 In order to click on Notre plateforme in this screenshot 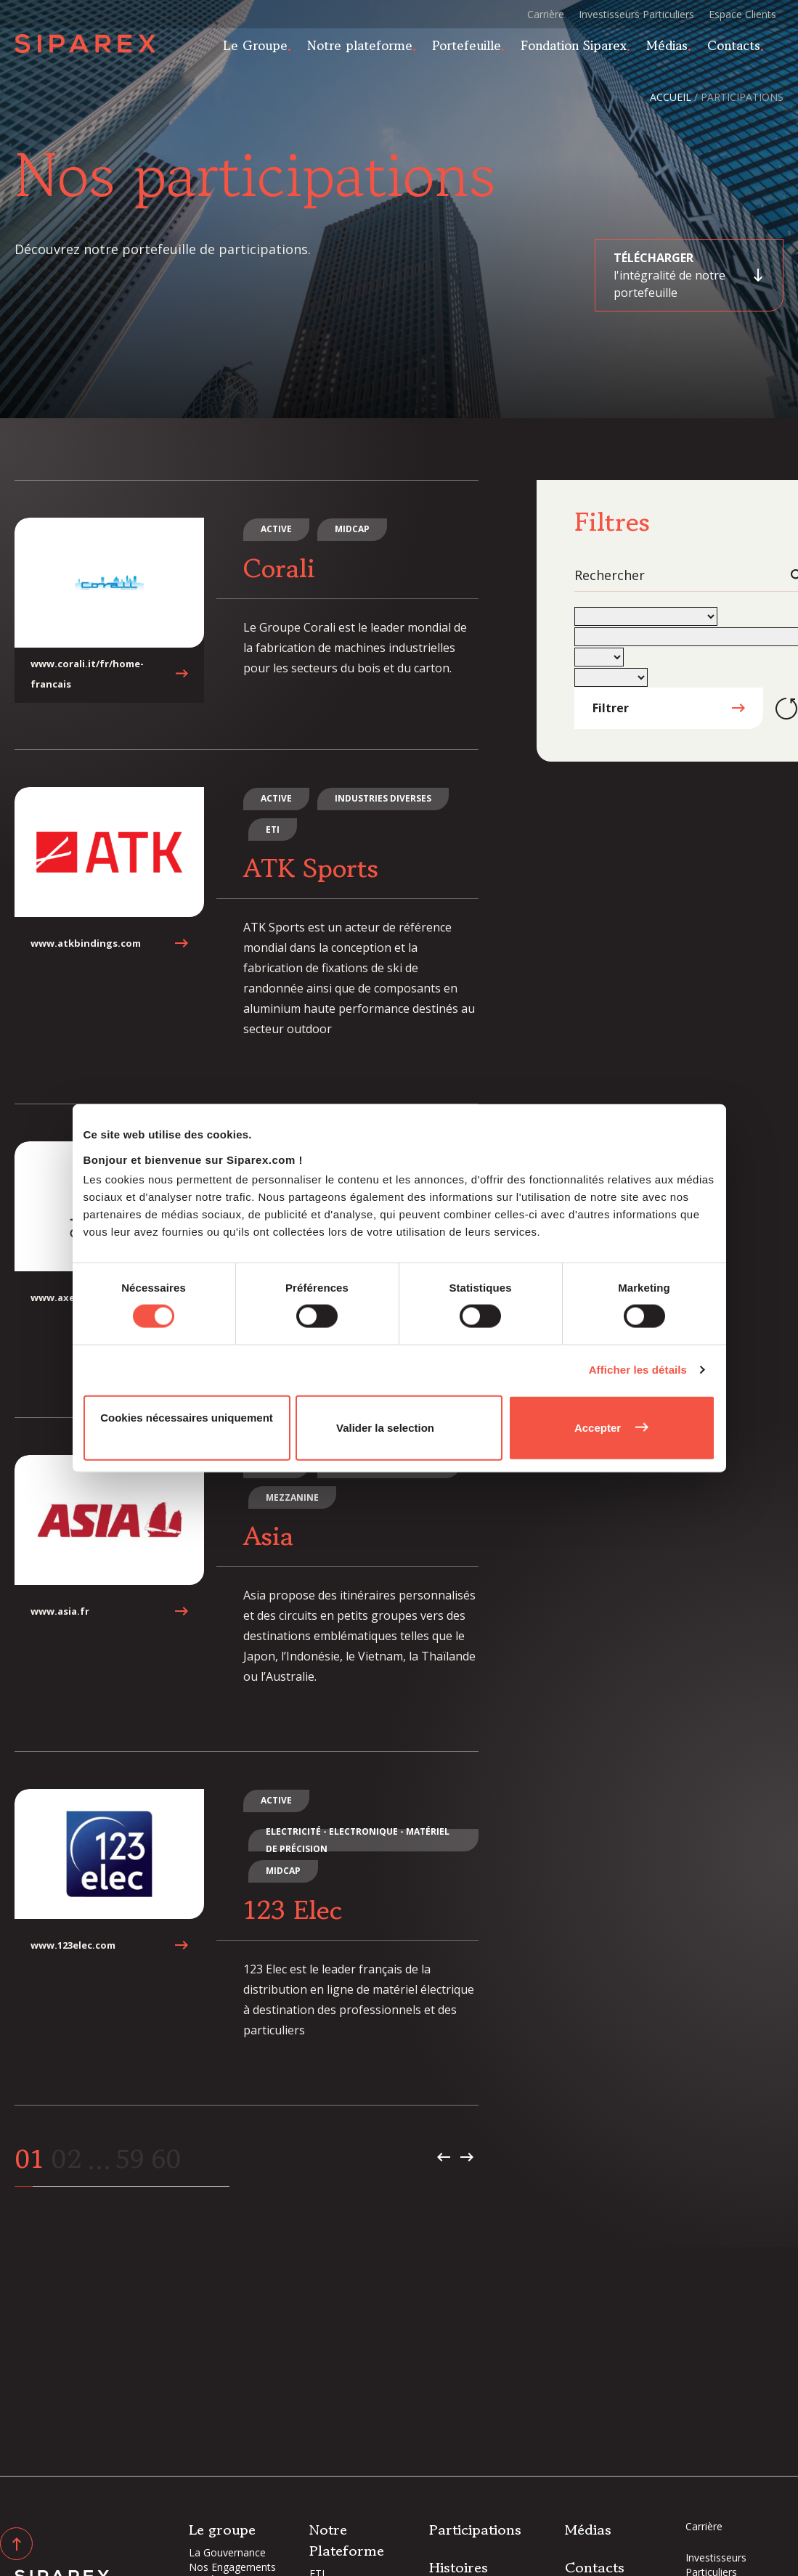, I will do `click(368, 49)`.